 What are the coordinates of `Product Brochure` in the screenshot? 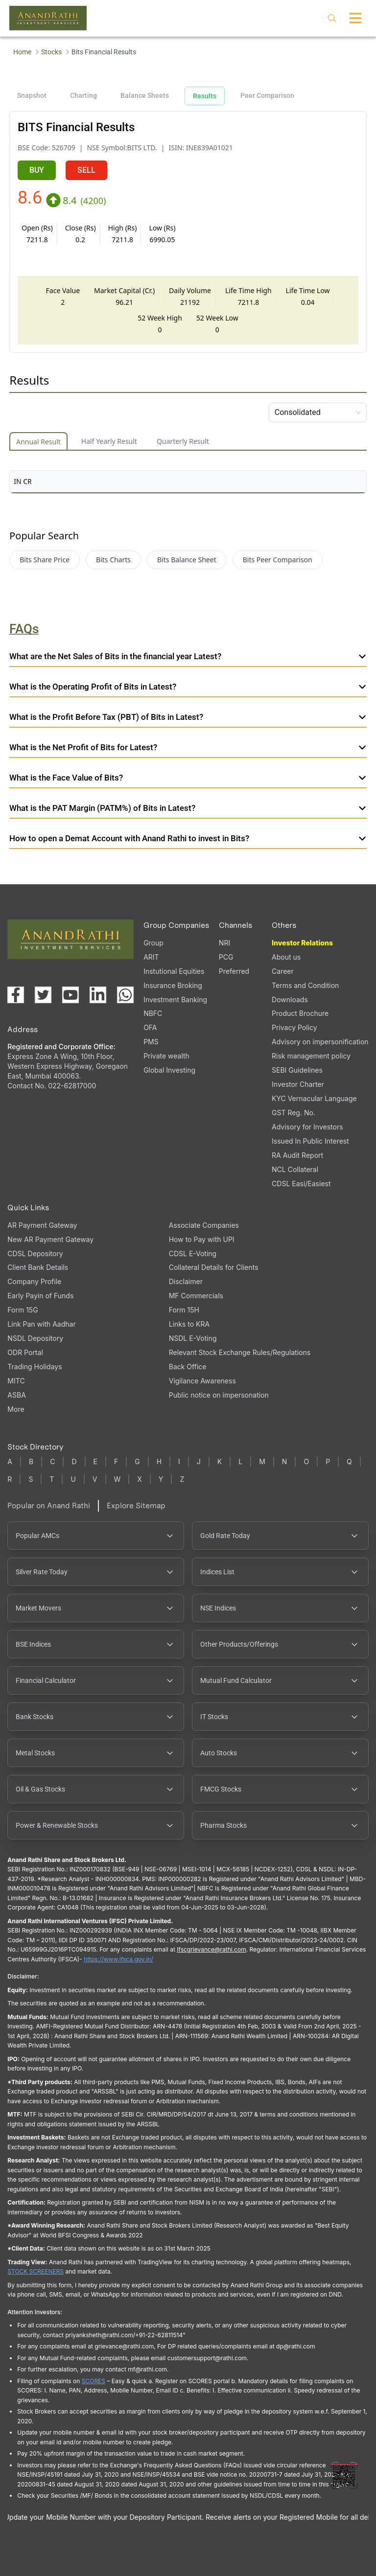 It's located at (300, 1013).